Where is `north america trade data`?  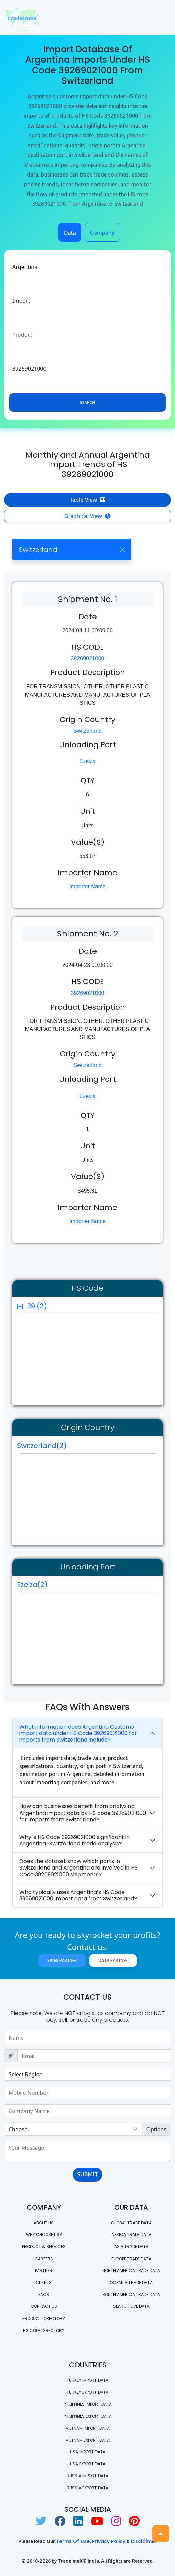
north america trade data is located at coordinates (131, 2271).